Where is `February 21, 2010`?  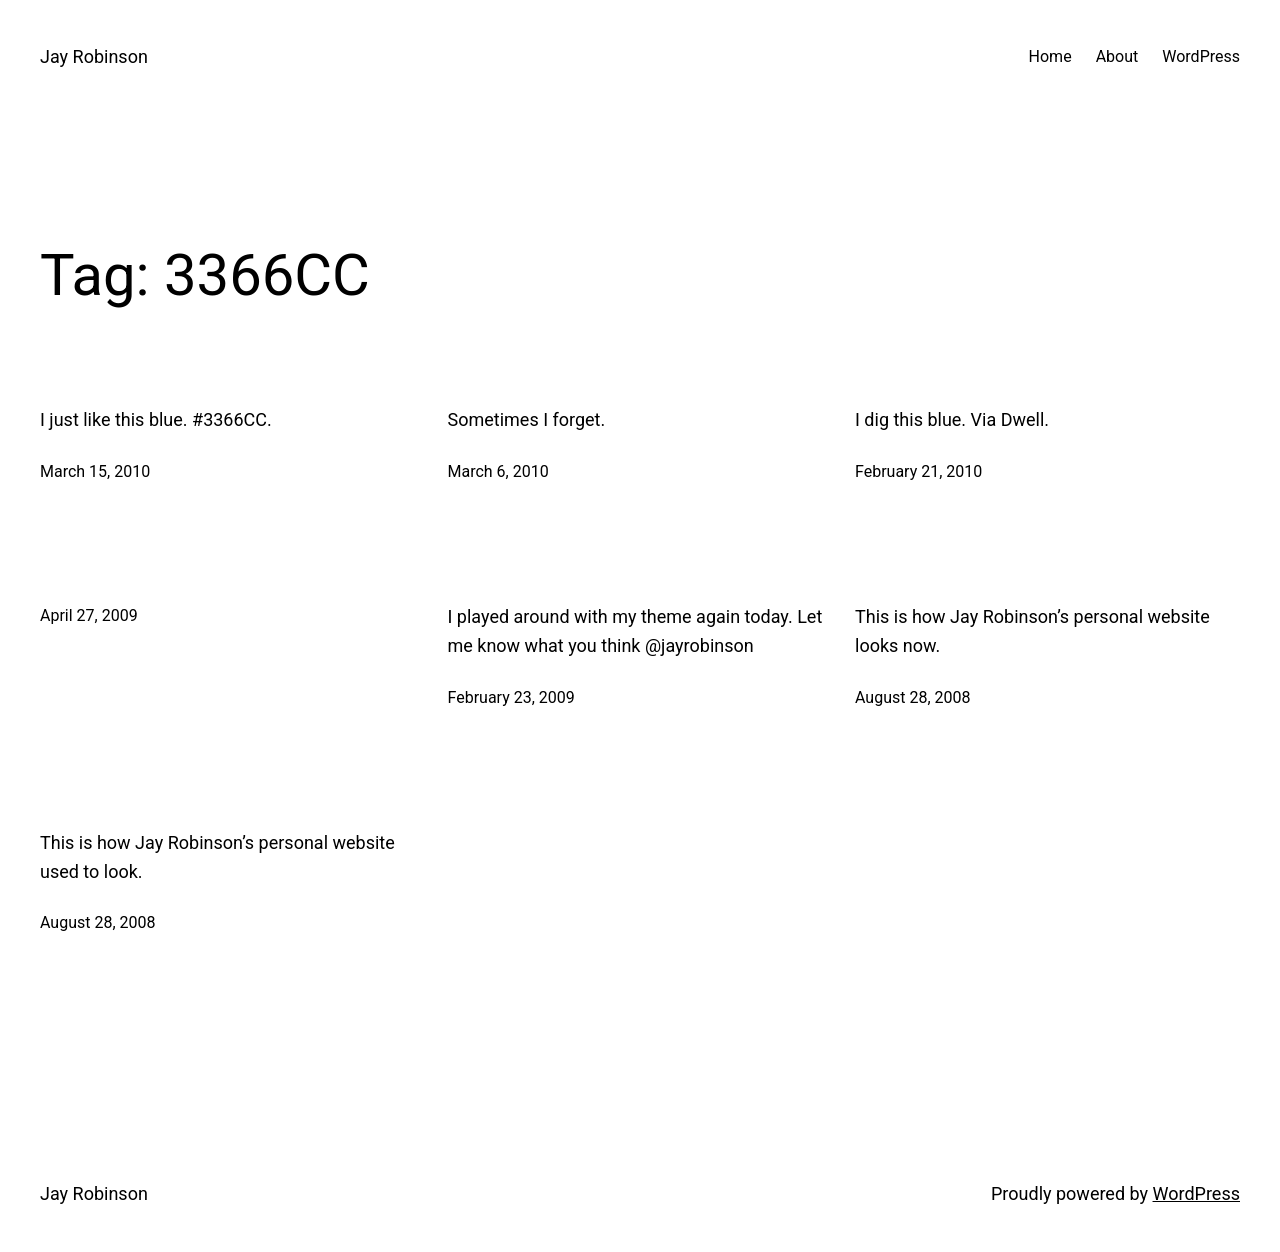 February 21, 2010 is located at coordinates (918, 471).